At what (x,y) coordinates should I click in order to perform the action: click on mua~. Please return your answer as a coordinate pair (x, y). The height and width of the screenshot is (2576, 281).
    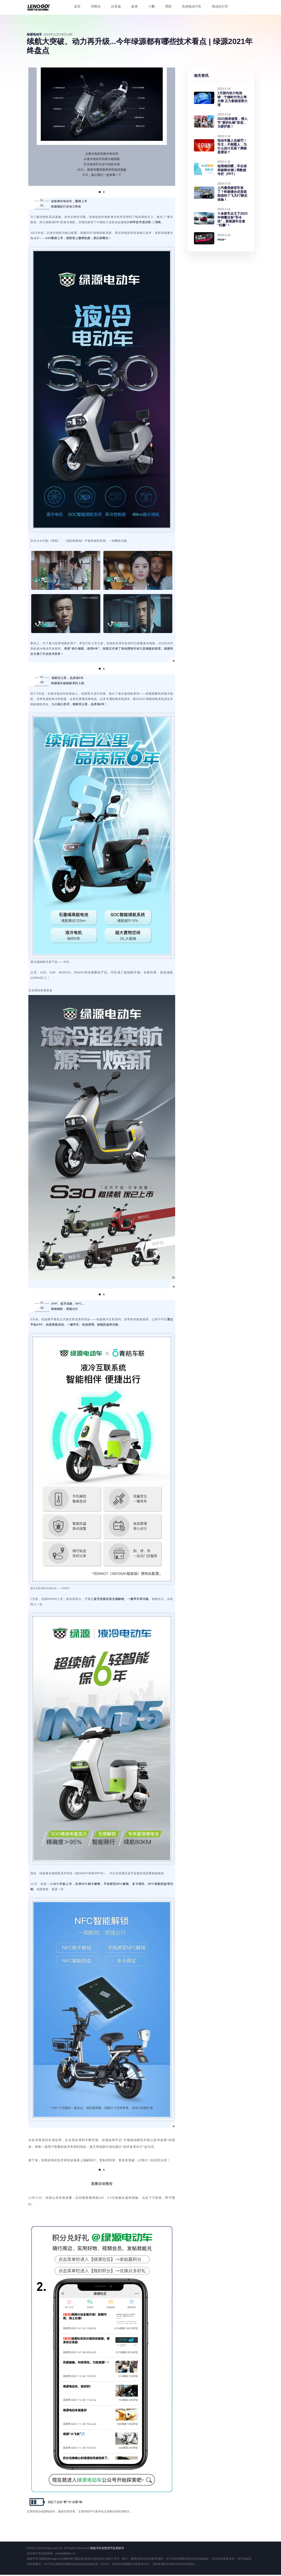
    Looking at the image, I should click on (221, 241).